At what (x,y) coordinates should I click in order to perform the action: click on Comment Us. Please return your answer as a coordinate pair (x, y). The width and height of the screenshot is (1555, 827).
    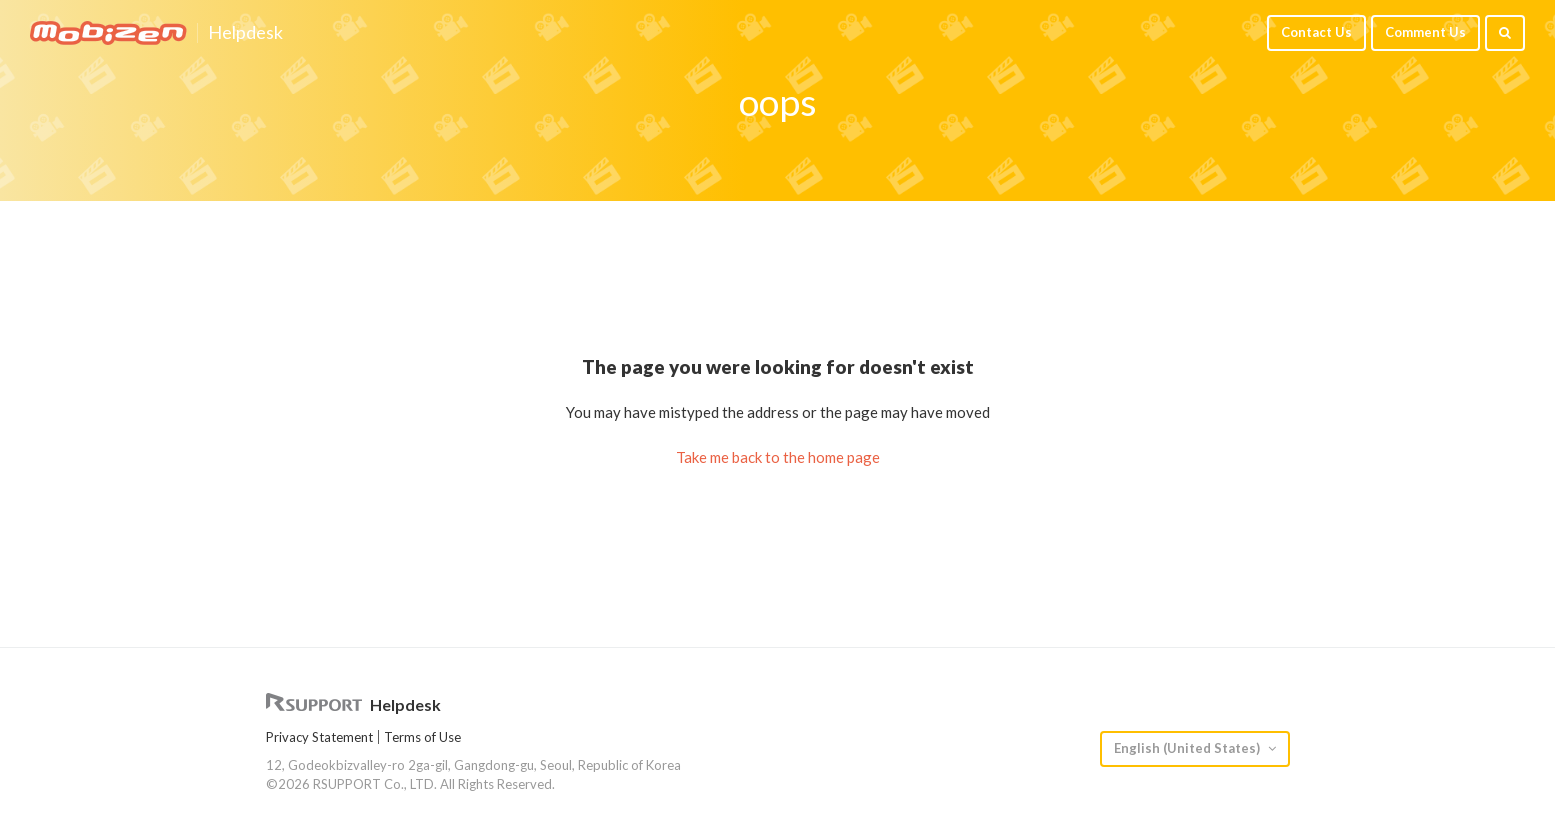
    Looking at the image, I should click on (1425, 32).